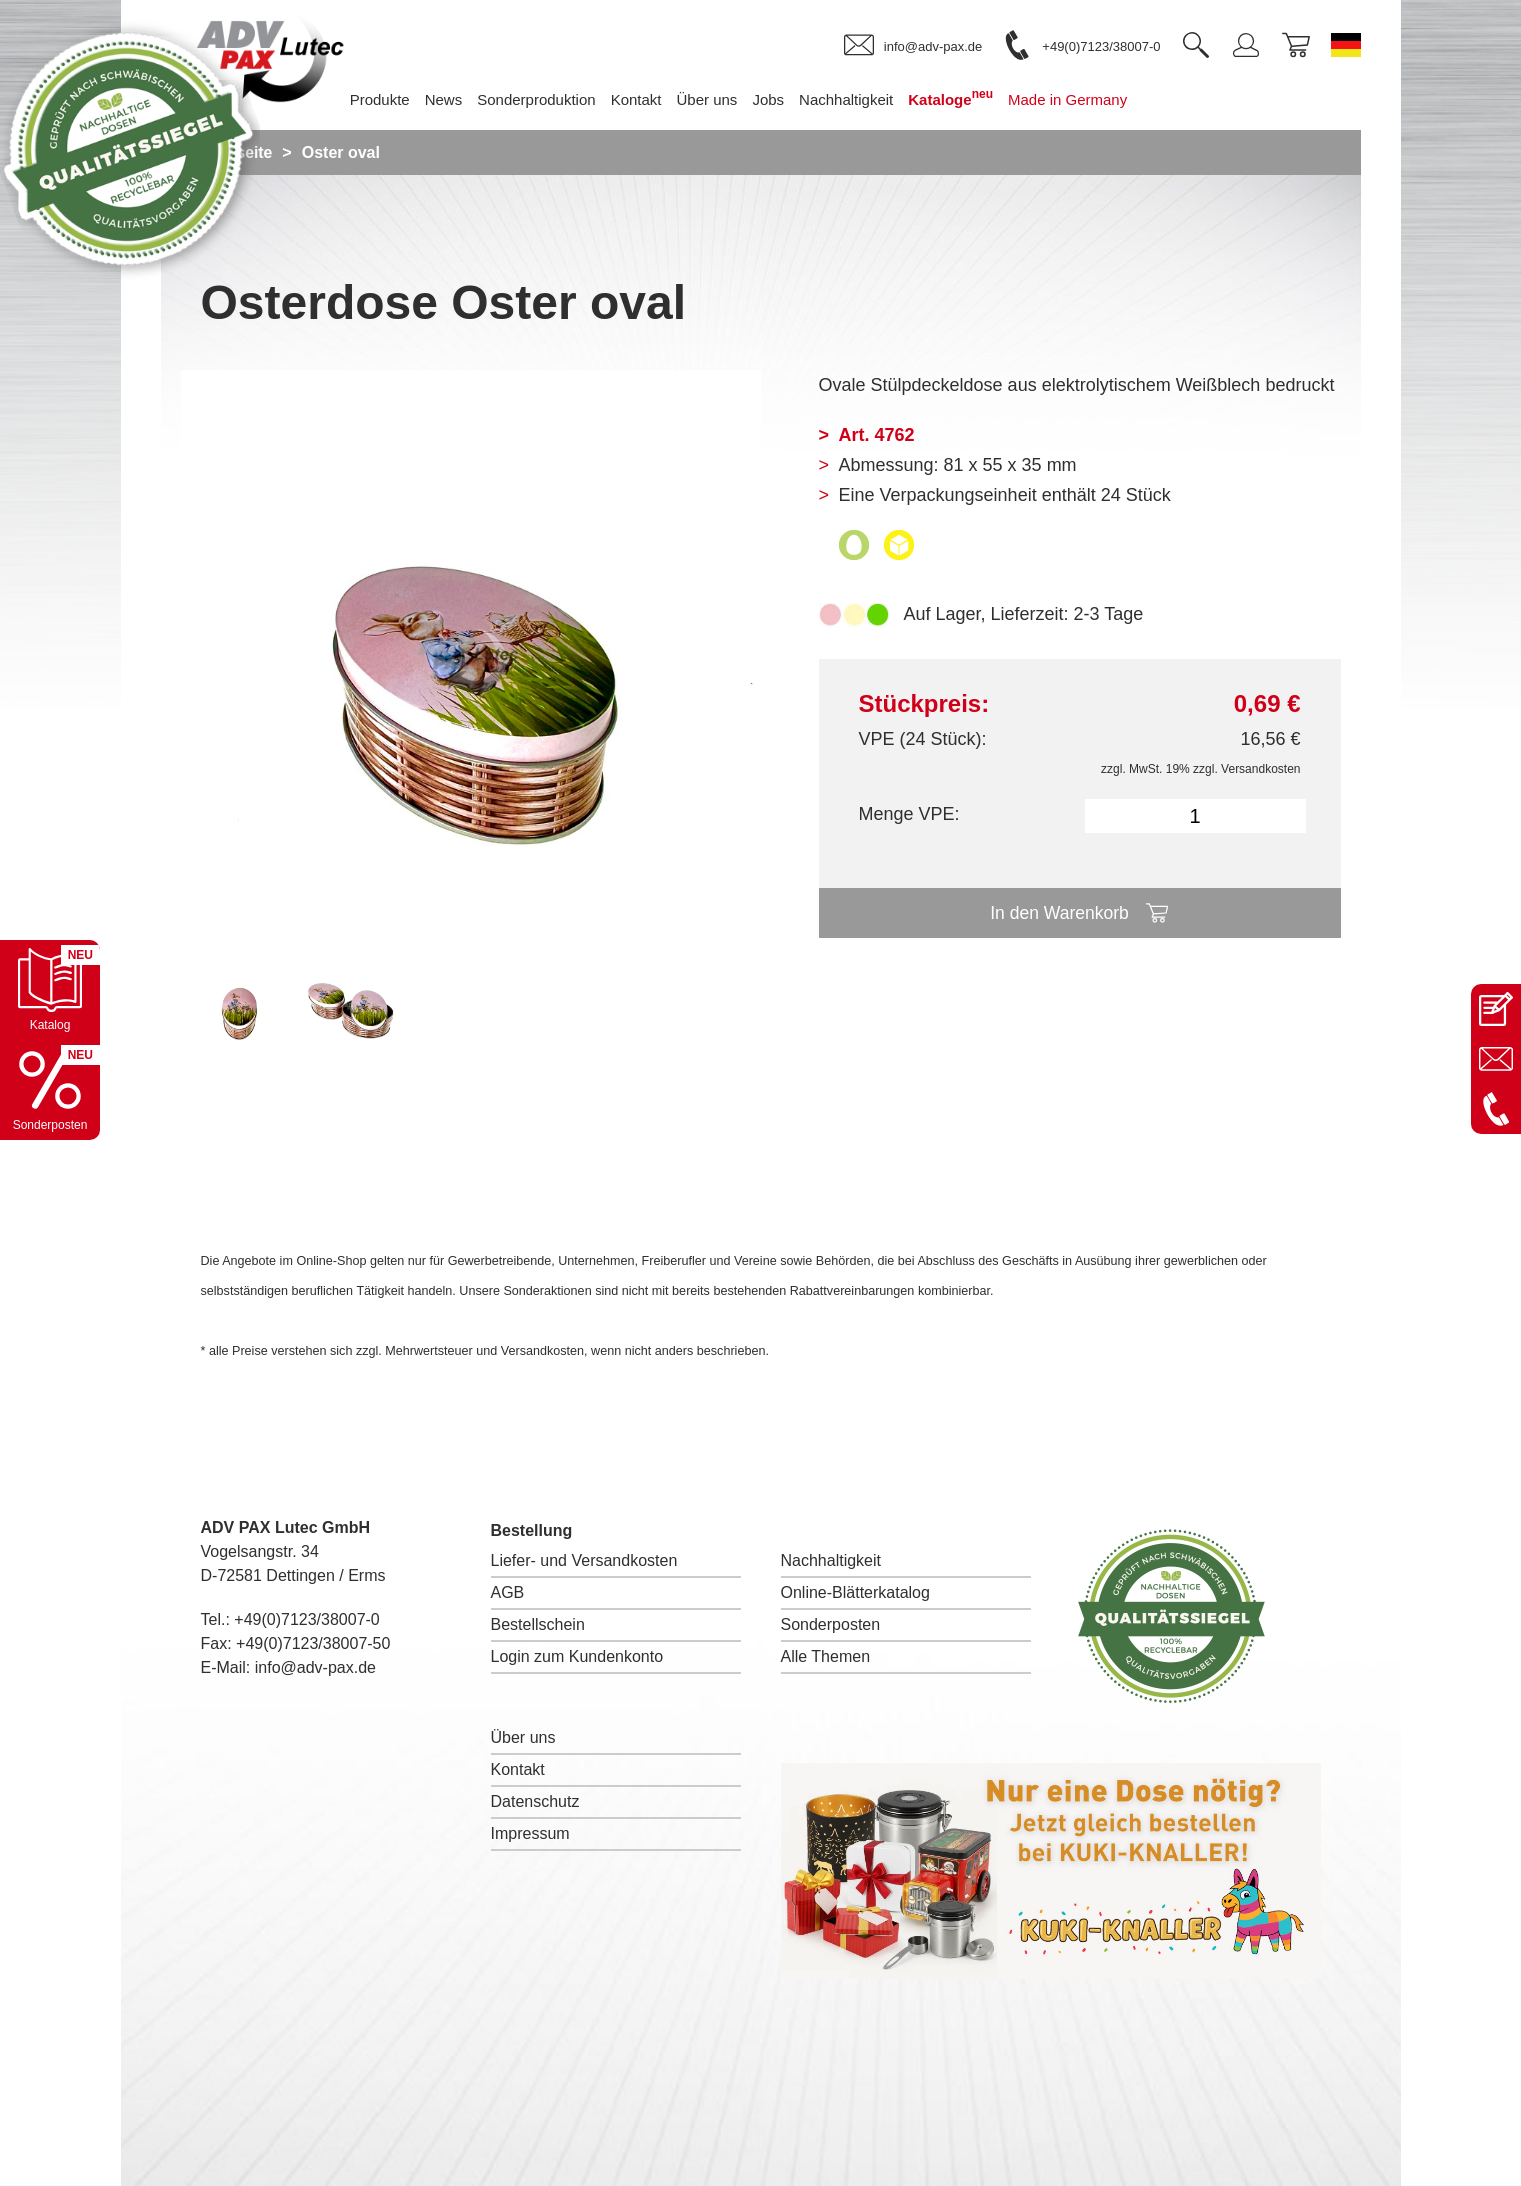  I want to click on Impressum, so click(530, 1833).